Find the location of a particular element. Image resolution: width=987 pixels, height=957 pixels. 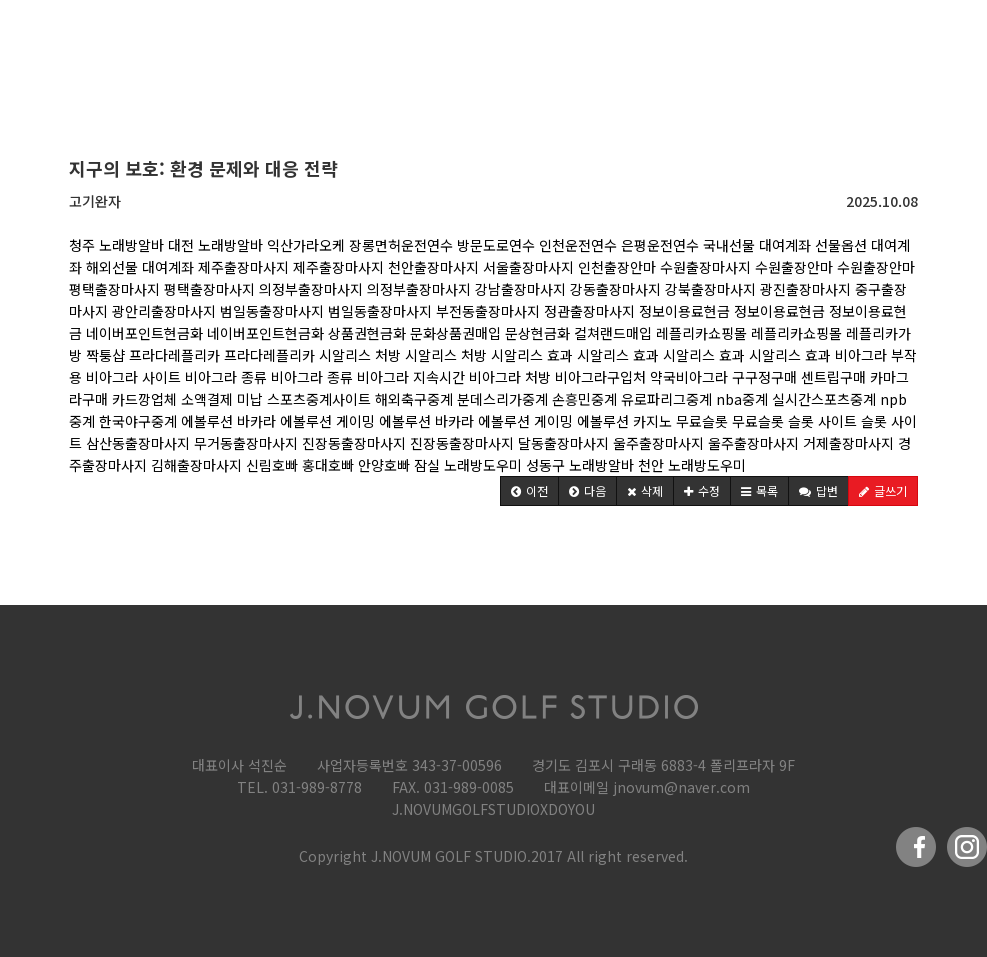

국내선물 대여계좌 is located at coordinates (757, 245).